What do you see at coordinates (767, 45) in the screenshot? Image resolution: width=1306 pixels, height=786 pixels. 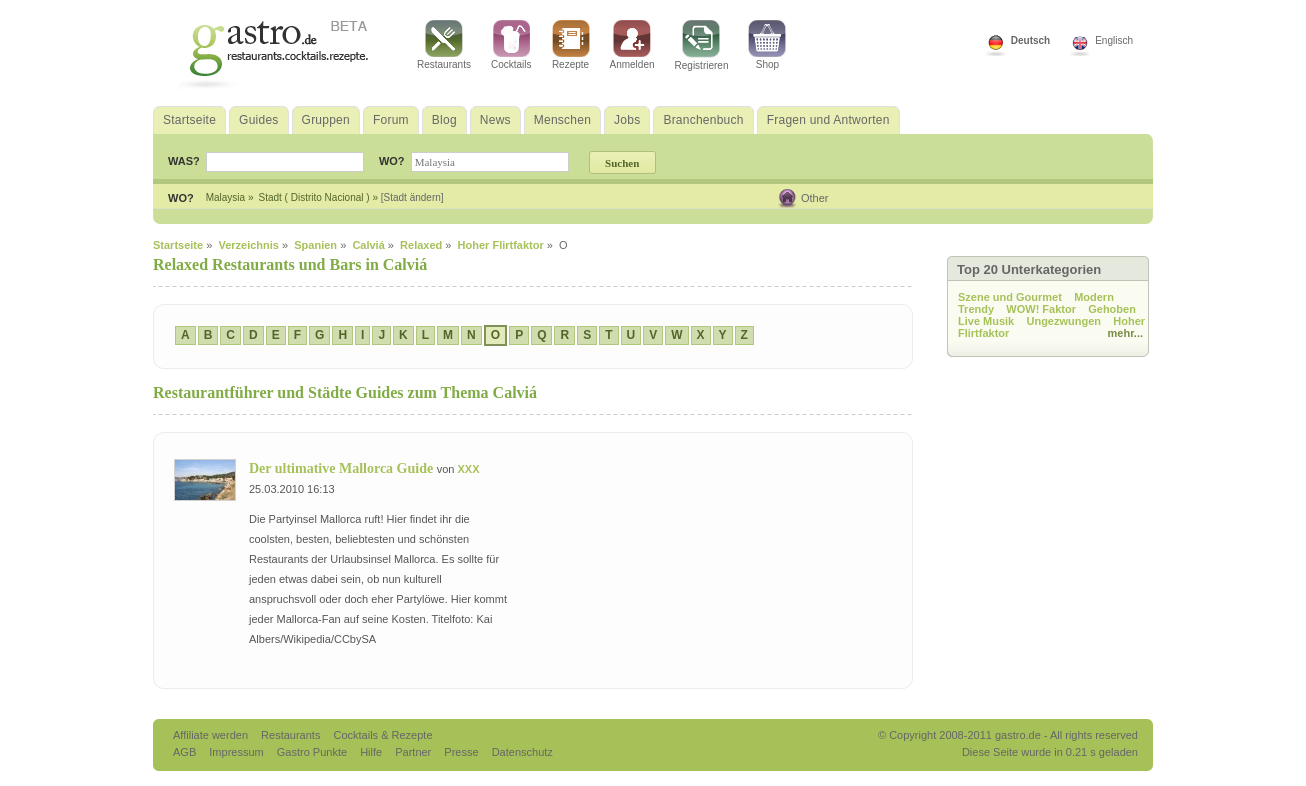 I see `Shop` at bounding box center [767, 45].